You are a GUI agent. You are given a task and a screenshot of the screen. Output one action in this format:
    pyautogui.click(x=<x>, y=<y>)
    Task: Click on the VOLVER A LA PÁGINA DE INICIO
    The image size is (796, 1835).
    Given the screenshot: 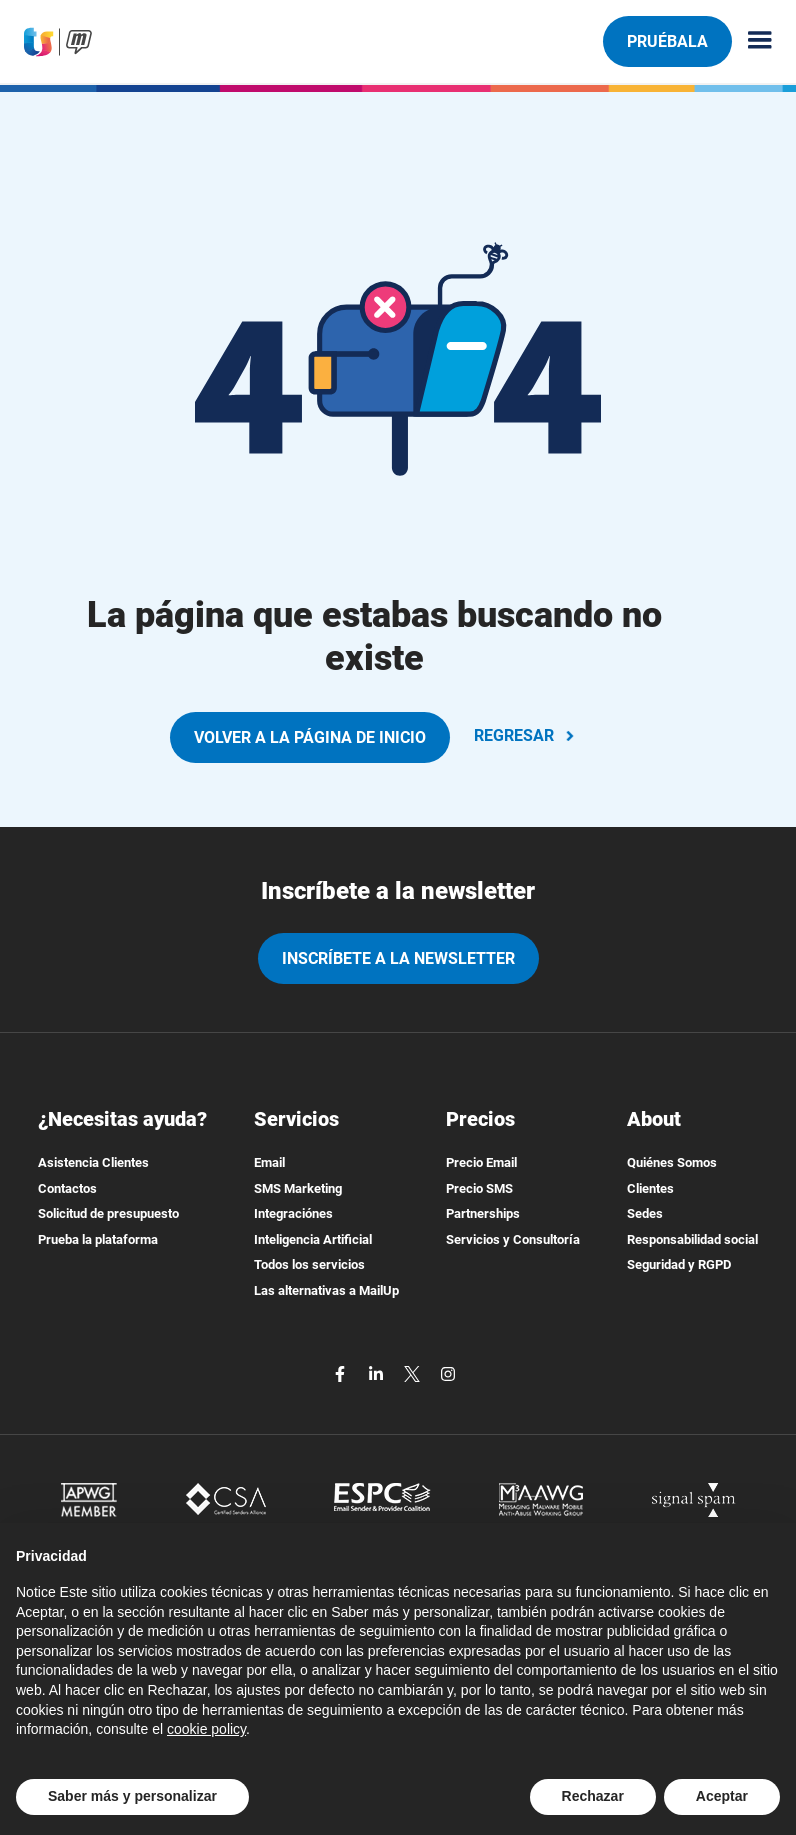 What is the action you would take?
    pyautogui.click(x=310, y=737)
    